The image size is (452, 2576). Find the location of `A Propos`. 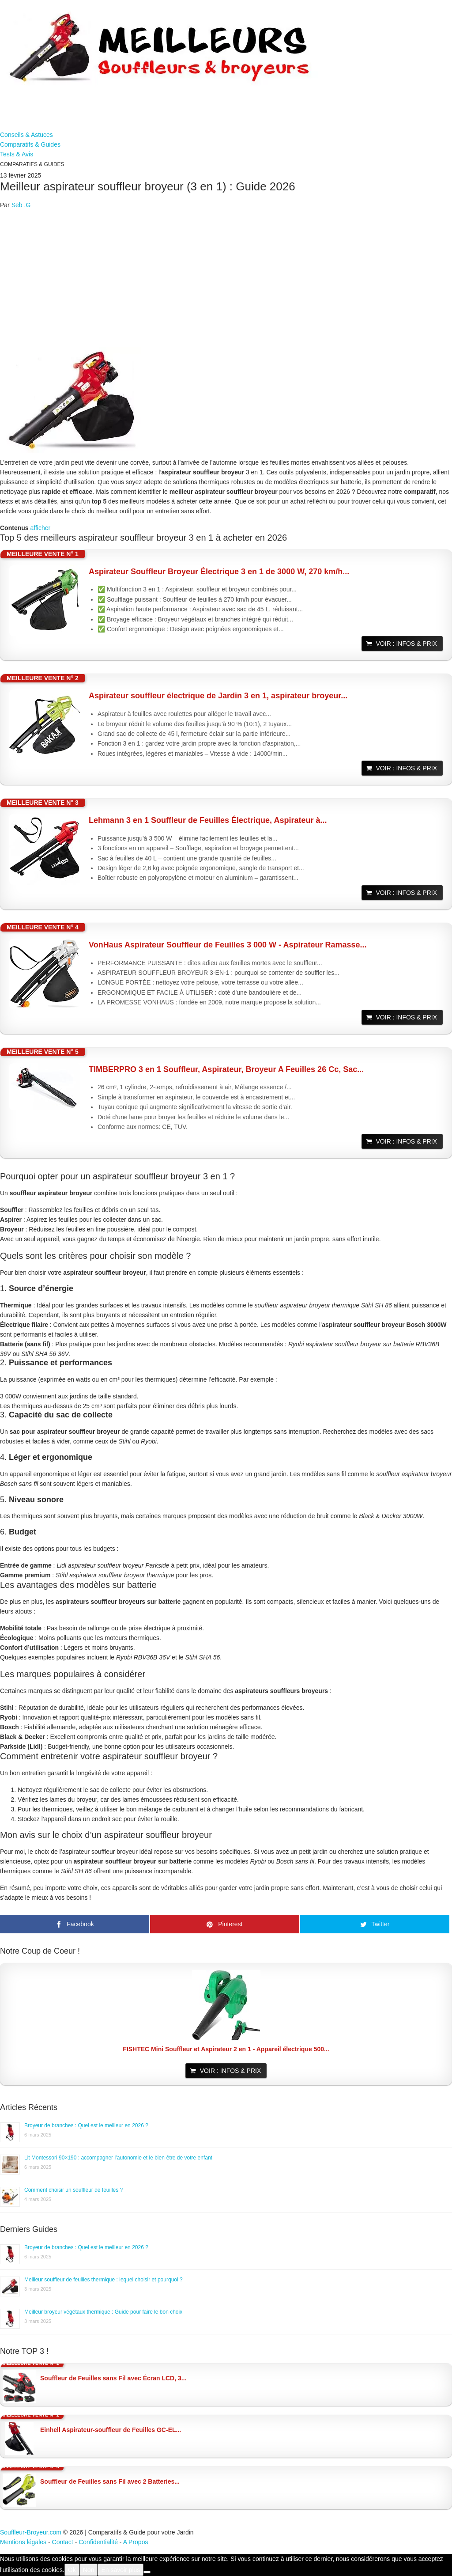

A Propos is located at coordinates (135, 2542).